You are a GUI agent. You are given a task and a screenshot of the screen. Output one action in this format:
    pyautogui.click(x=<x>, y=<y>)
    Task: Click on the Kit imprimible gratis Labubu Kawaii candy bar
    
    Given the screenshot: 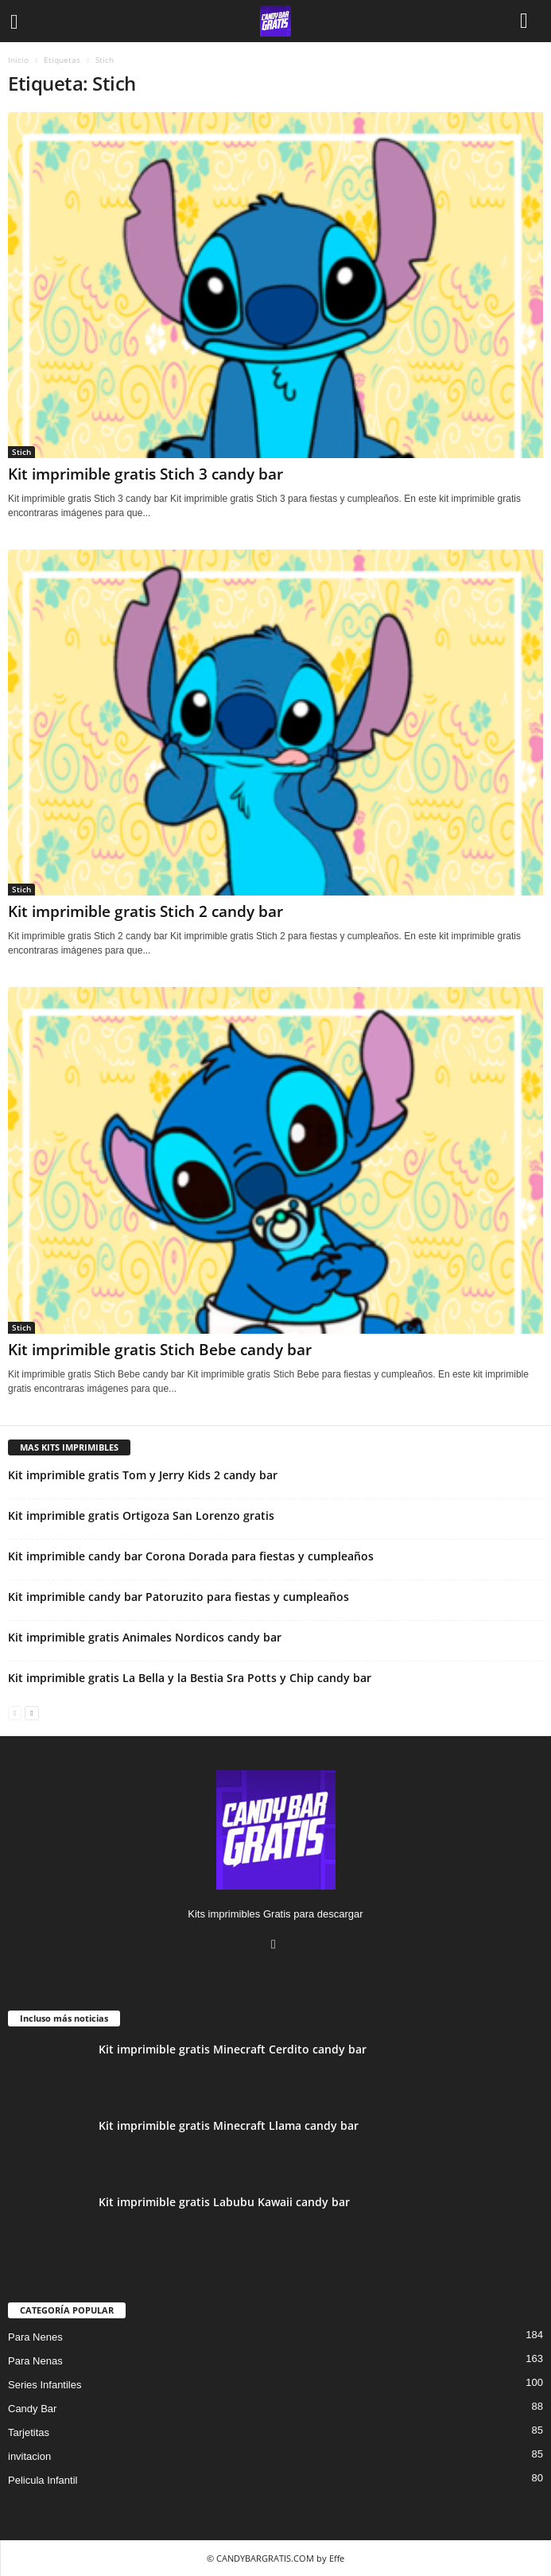 What is the action you would take?
    pyautogui.click(x=224, y=2201)
    